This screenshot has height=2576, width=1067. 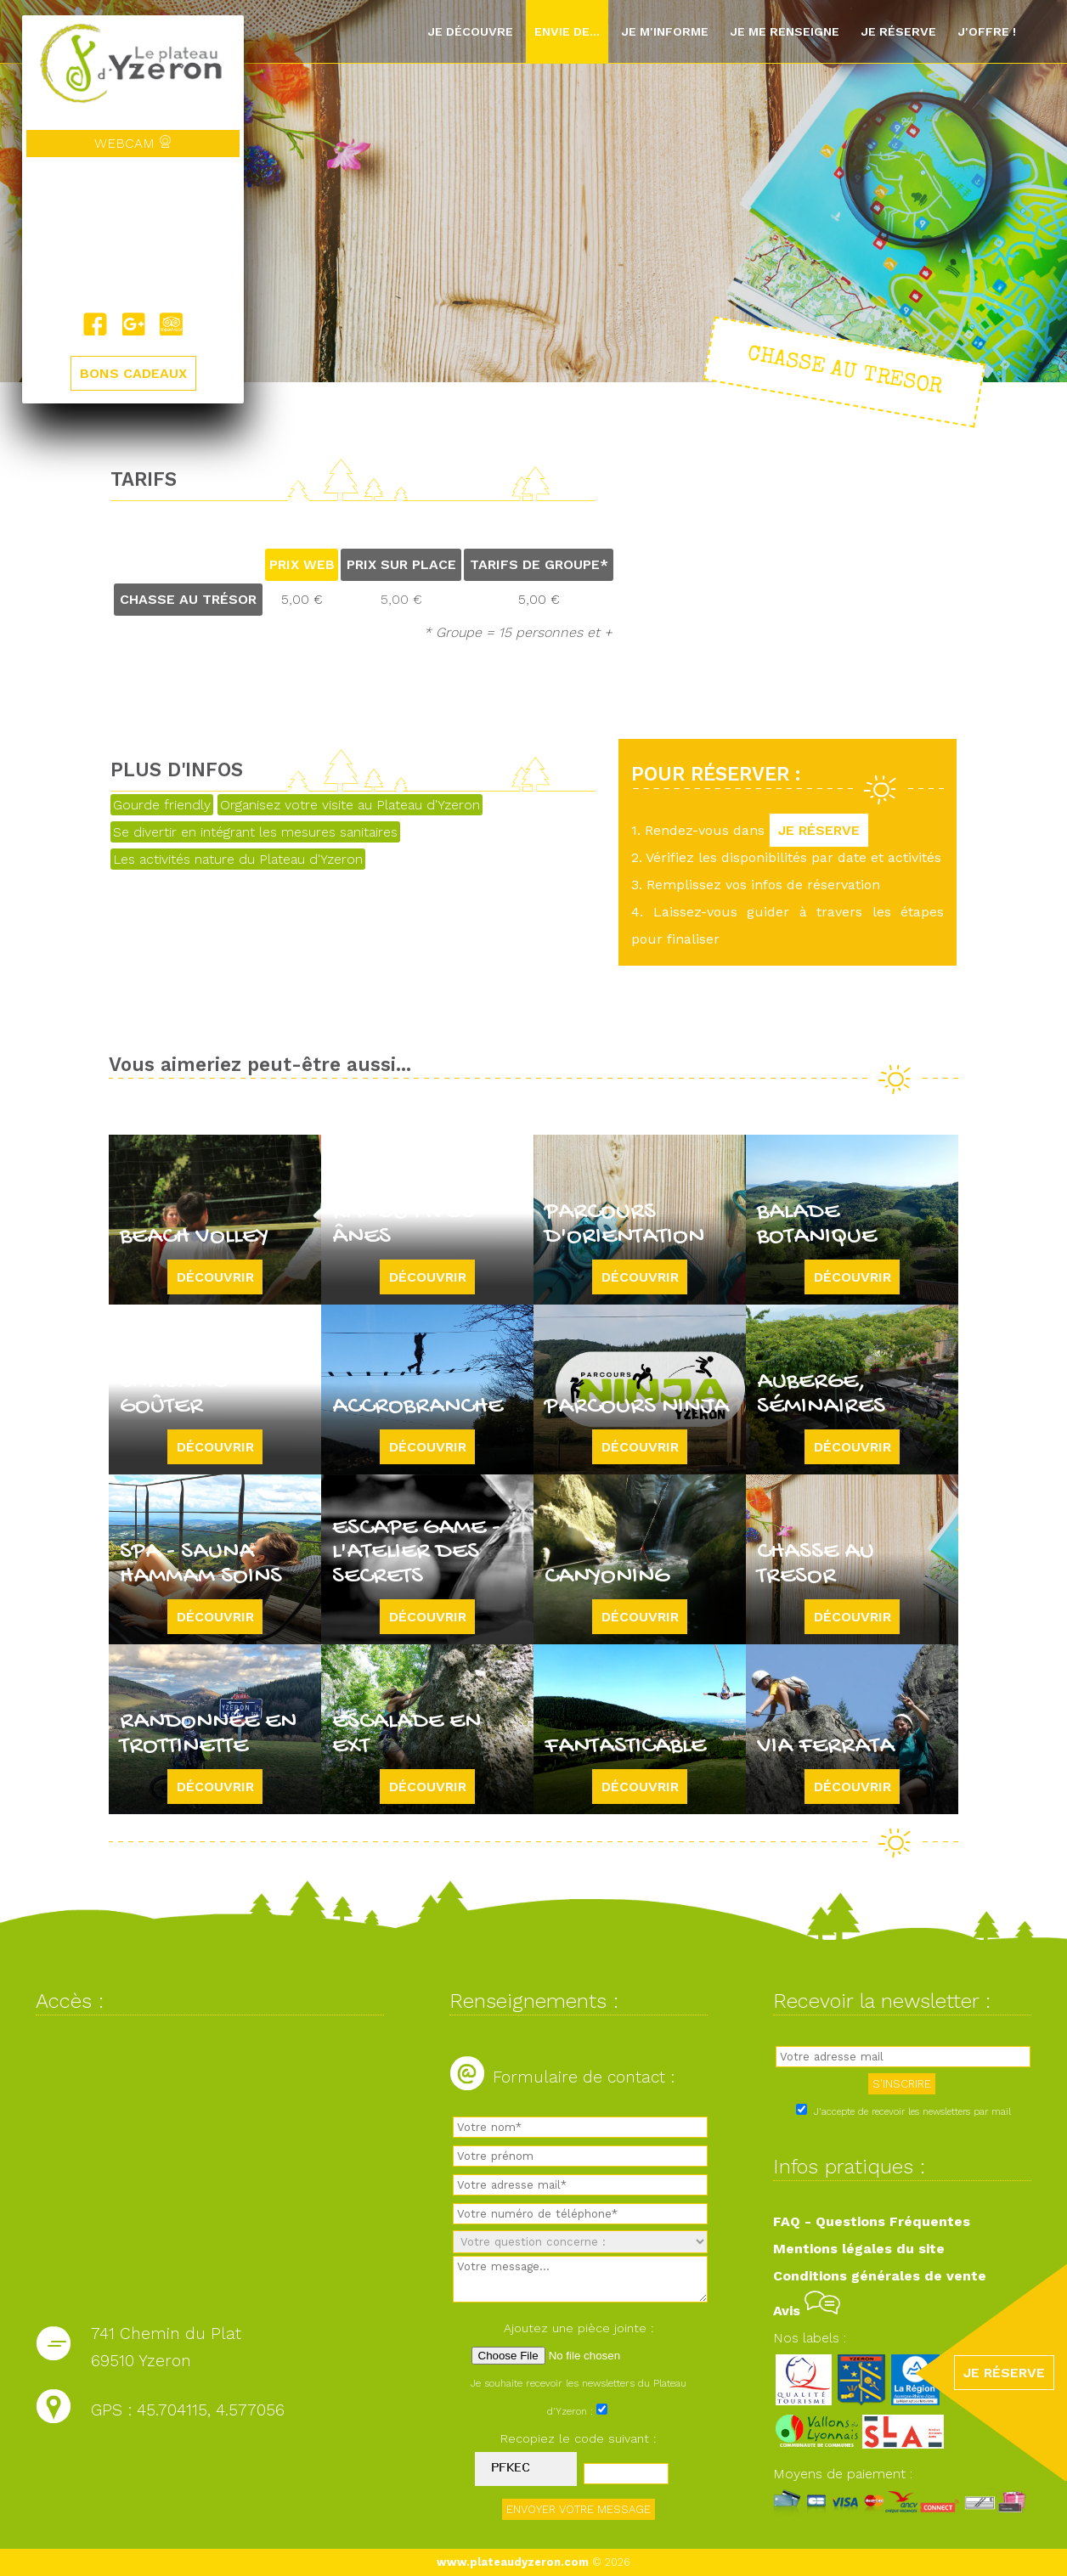 I want to click on www.plateaudyzeron.com, so click(x=513, y=2562).